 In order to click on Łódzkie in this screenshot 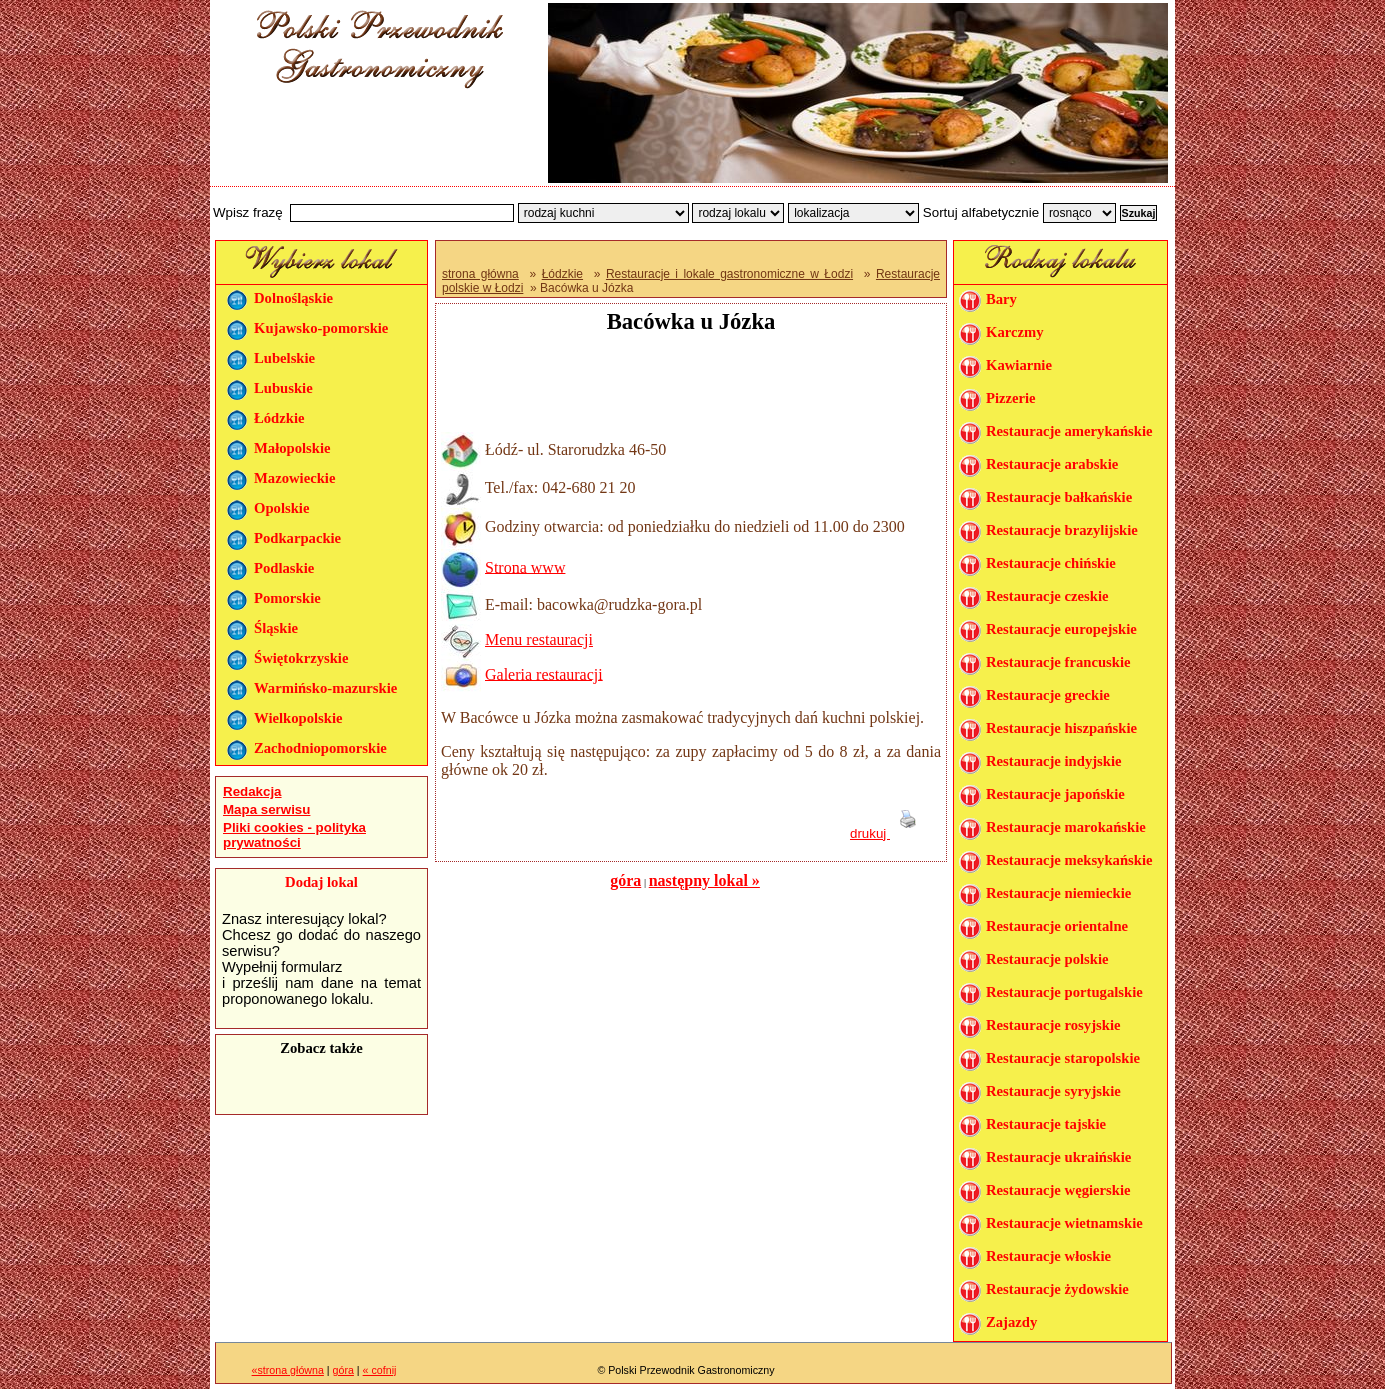, I will do `click(562, 274)`.